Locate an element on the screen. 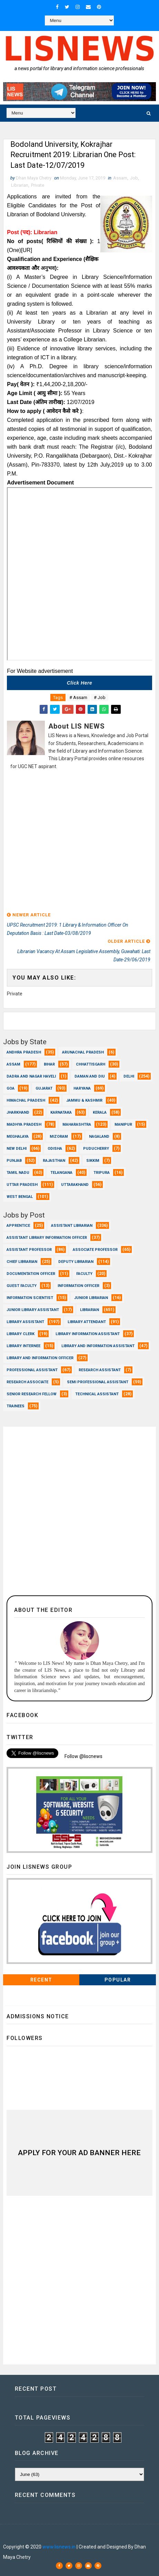  Andhra Pradesh is located at coordinates (24, 1052).